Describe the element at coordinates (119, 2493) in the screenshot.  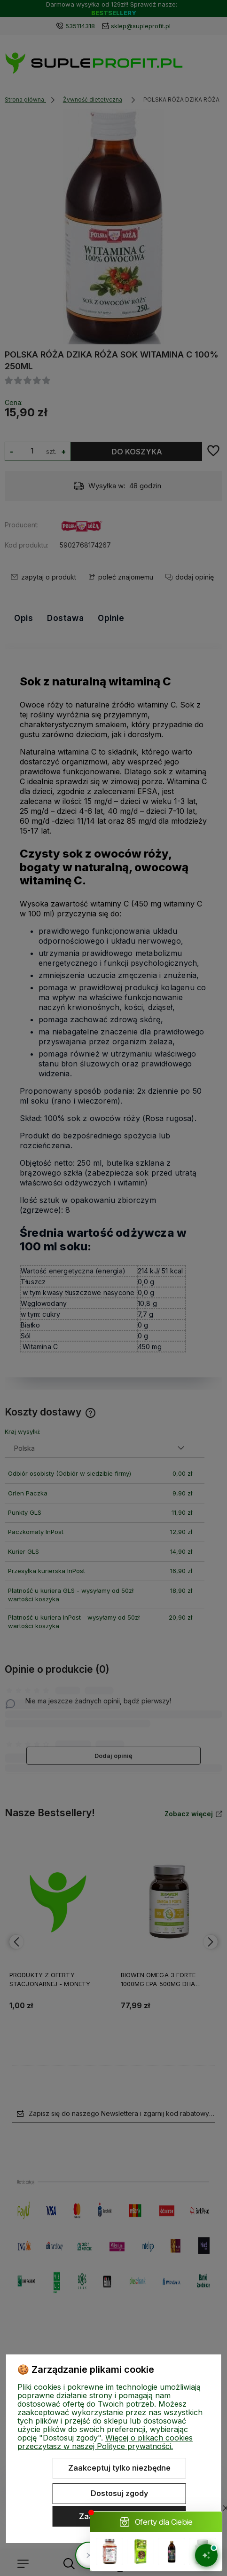
I see `Dostosuj zgody` at that location.